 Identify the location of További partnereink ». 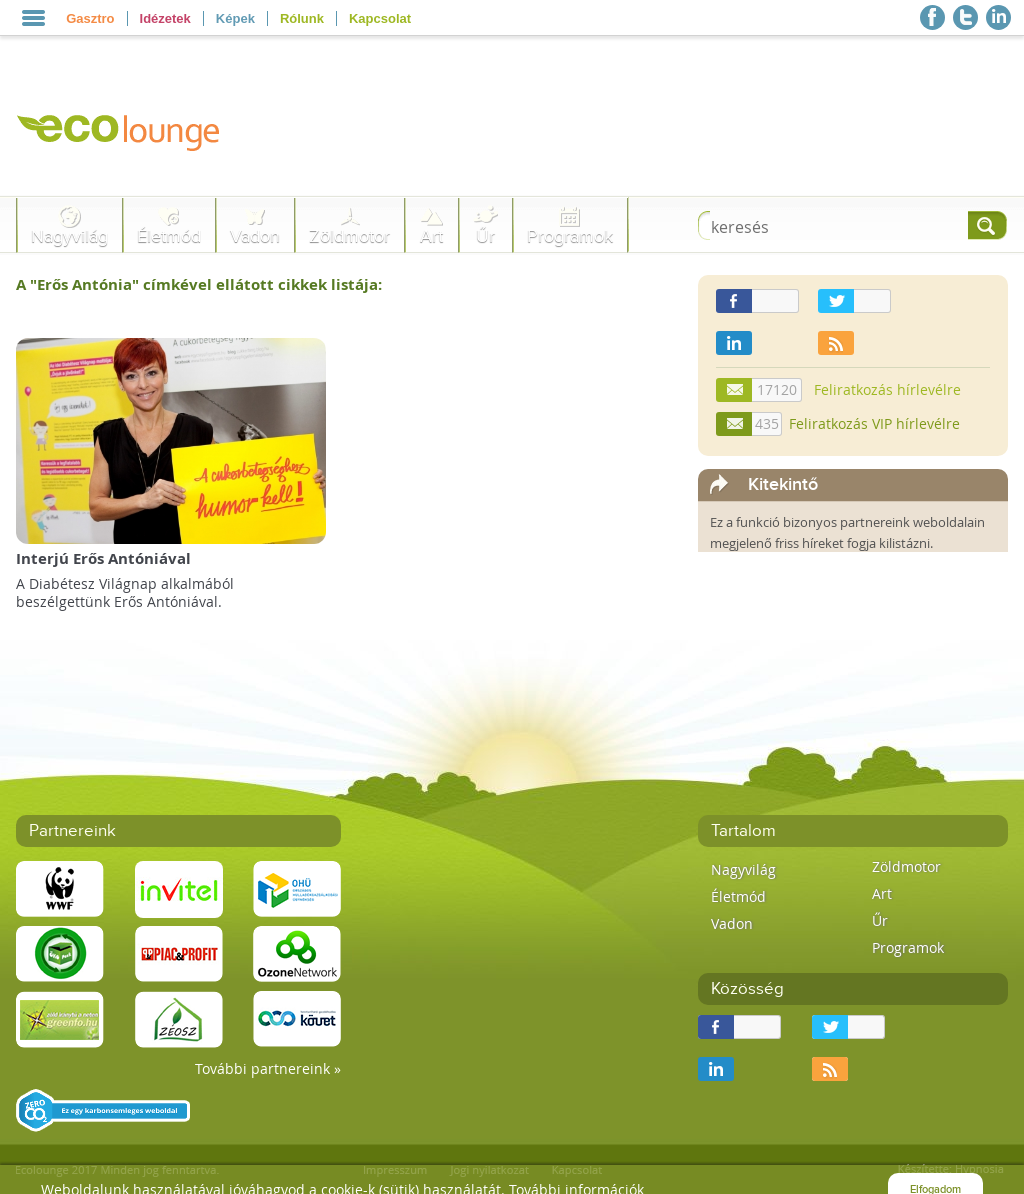
(268, 1068).